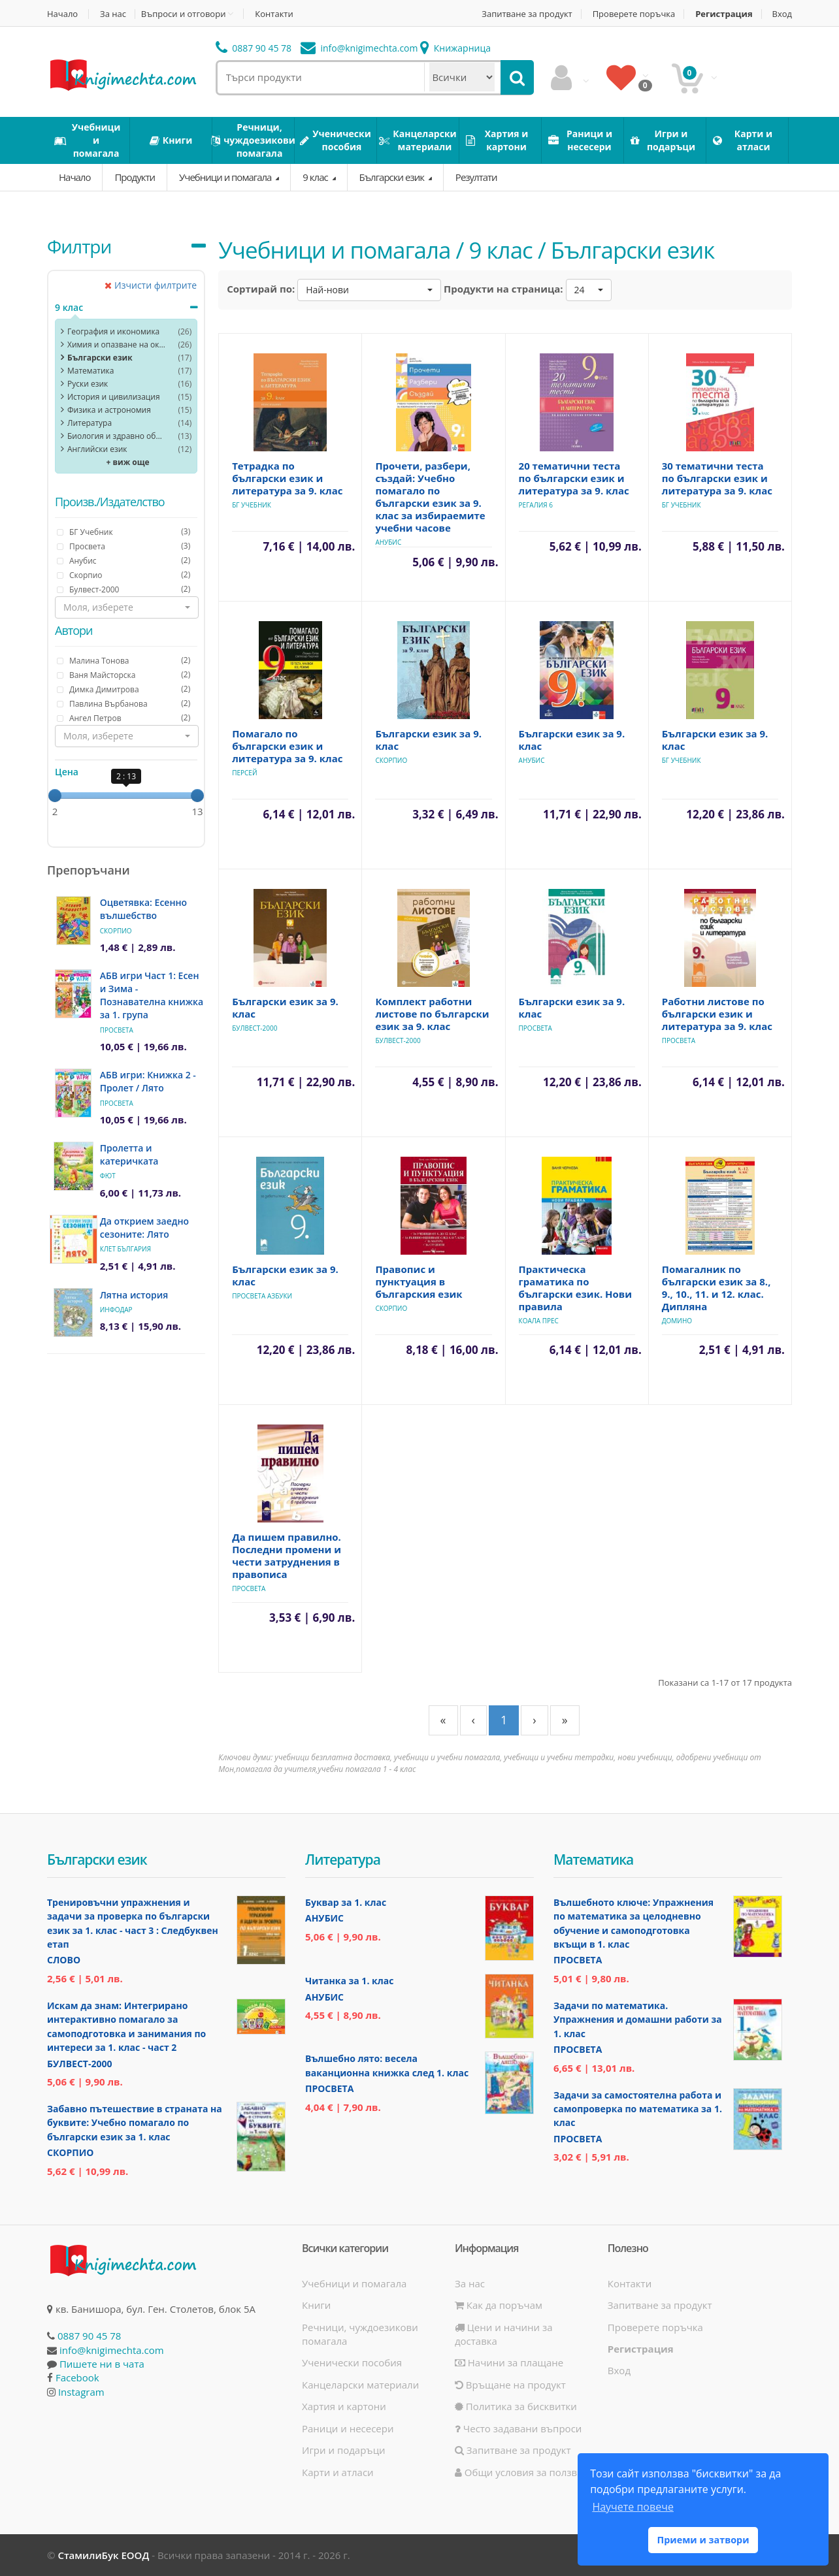 The image size is (839, 2576). What do you see at coordinates (90, 370) in the screenshot?
I see `Математика` at bounding box center [90, 370].